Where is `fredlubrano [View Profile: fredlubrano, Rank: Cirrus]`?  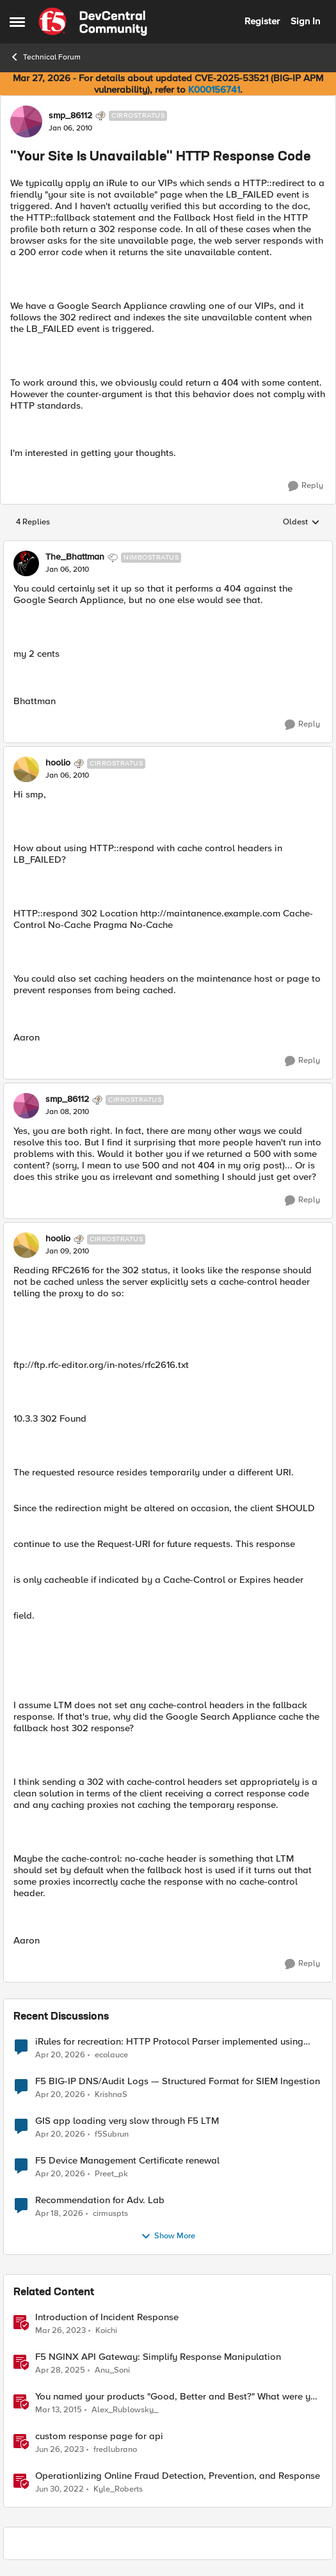 fredlubrano [View Profile: fredlubrano, Rank: Cirrus] is located at coordinates (115, 2449).